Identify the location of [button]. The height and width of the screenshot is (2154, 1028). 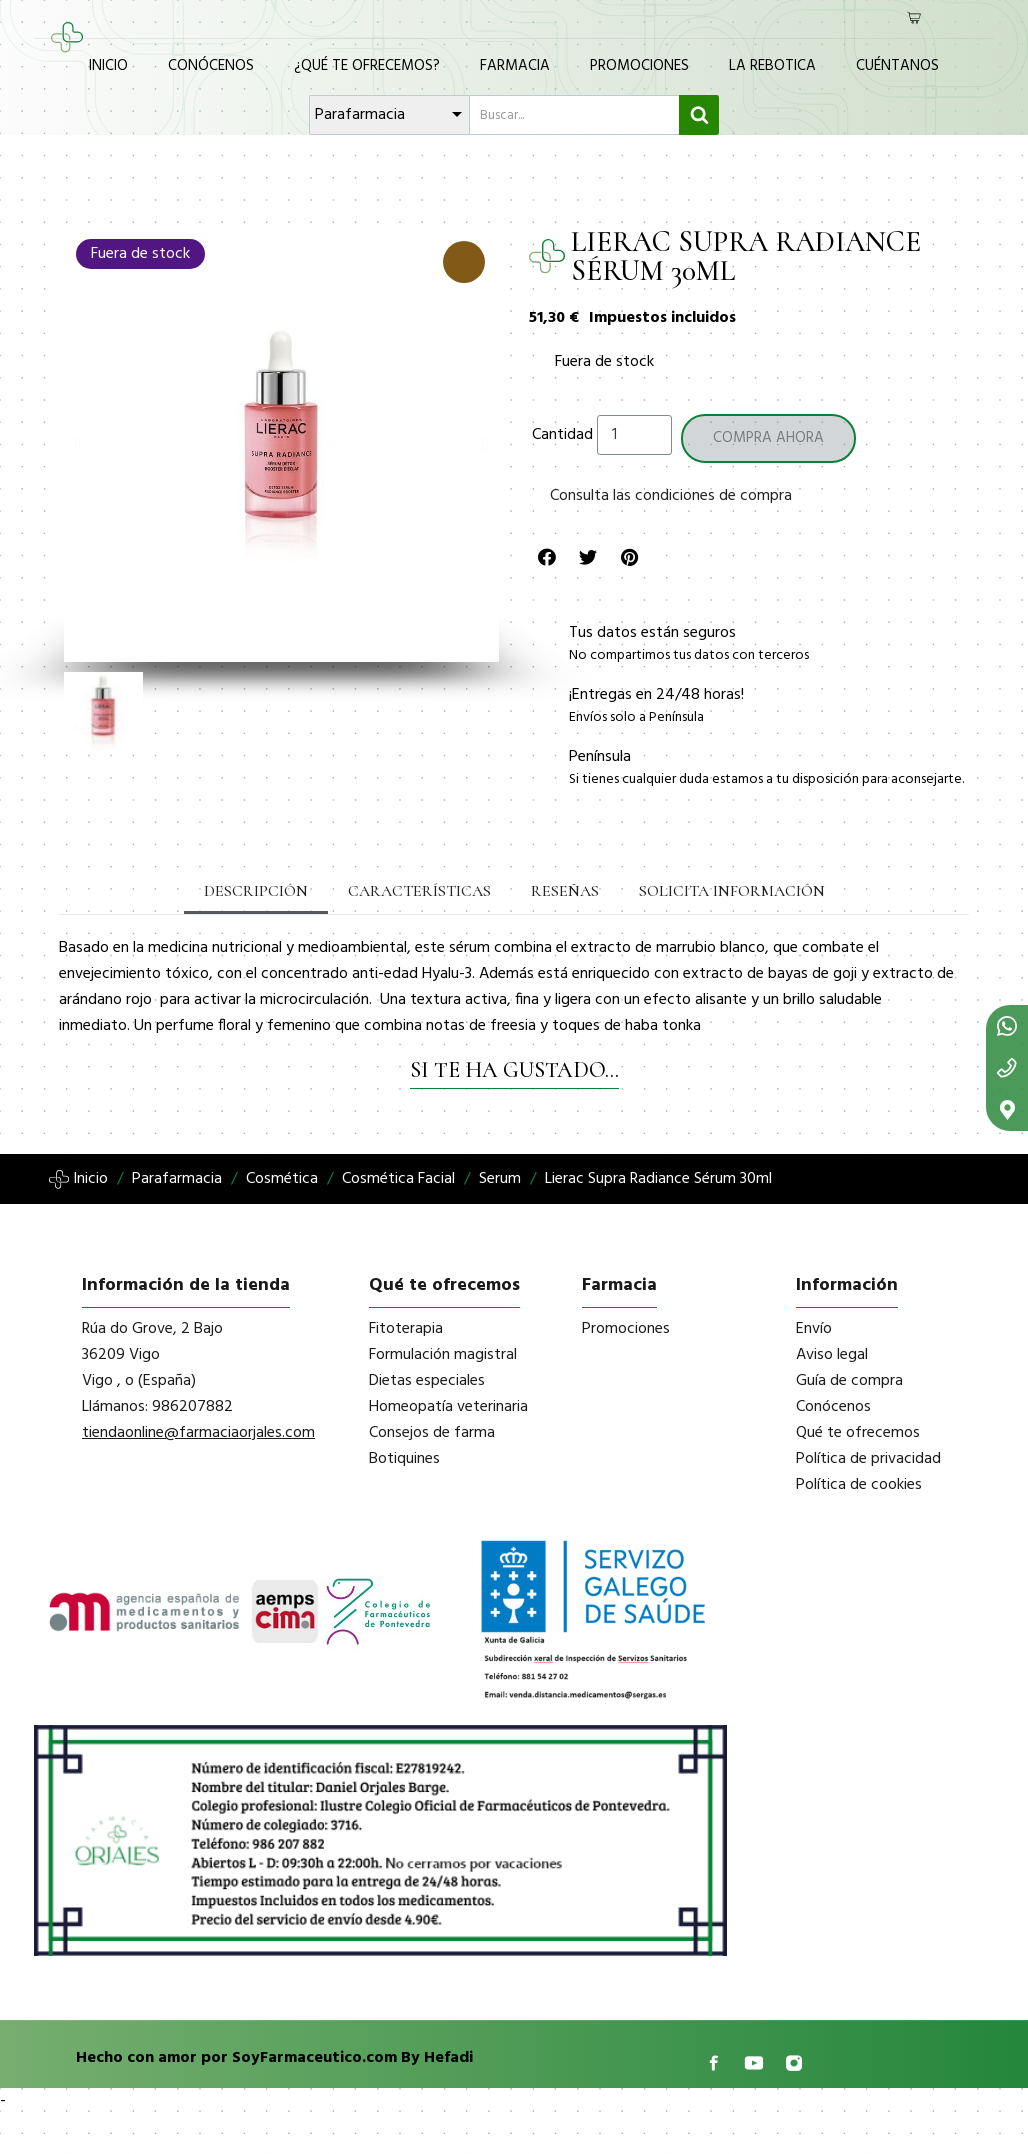
(77, 445).